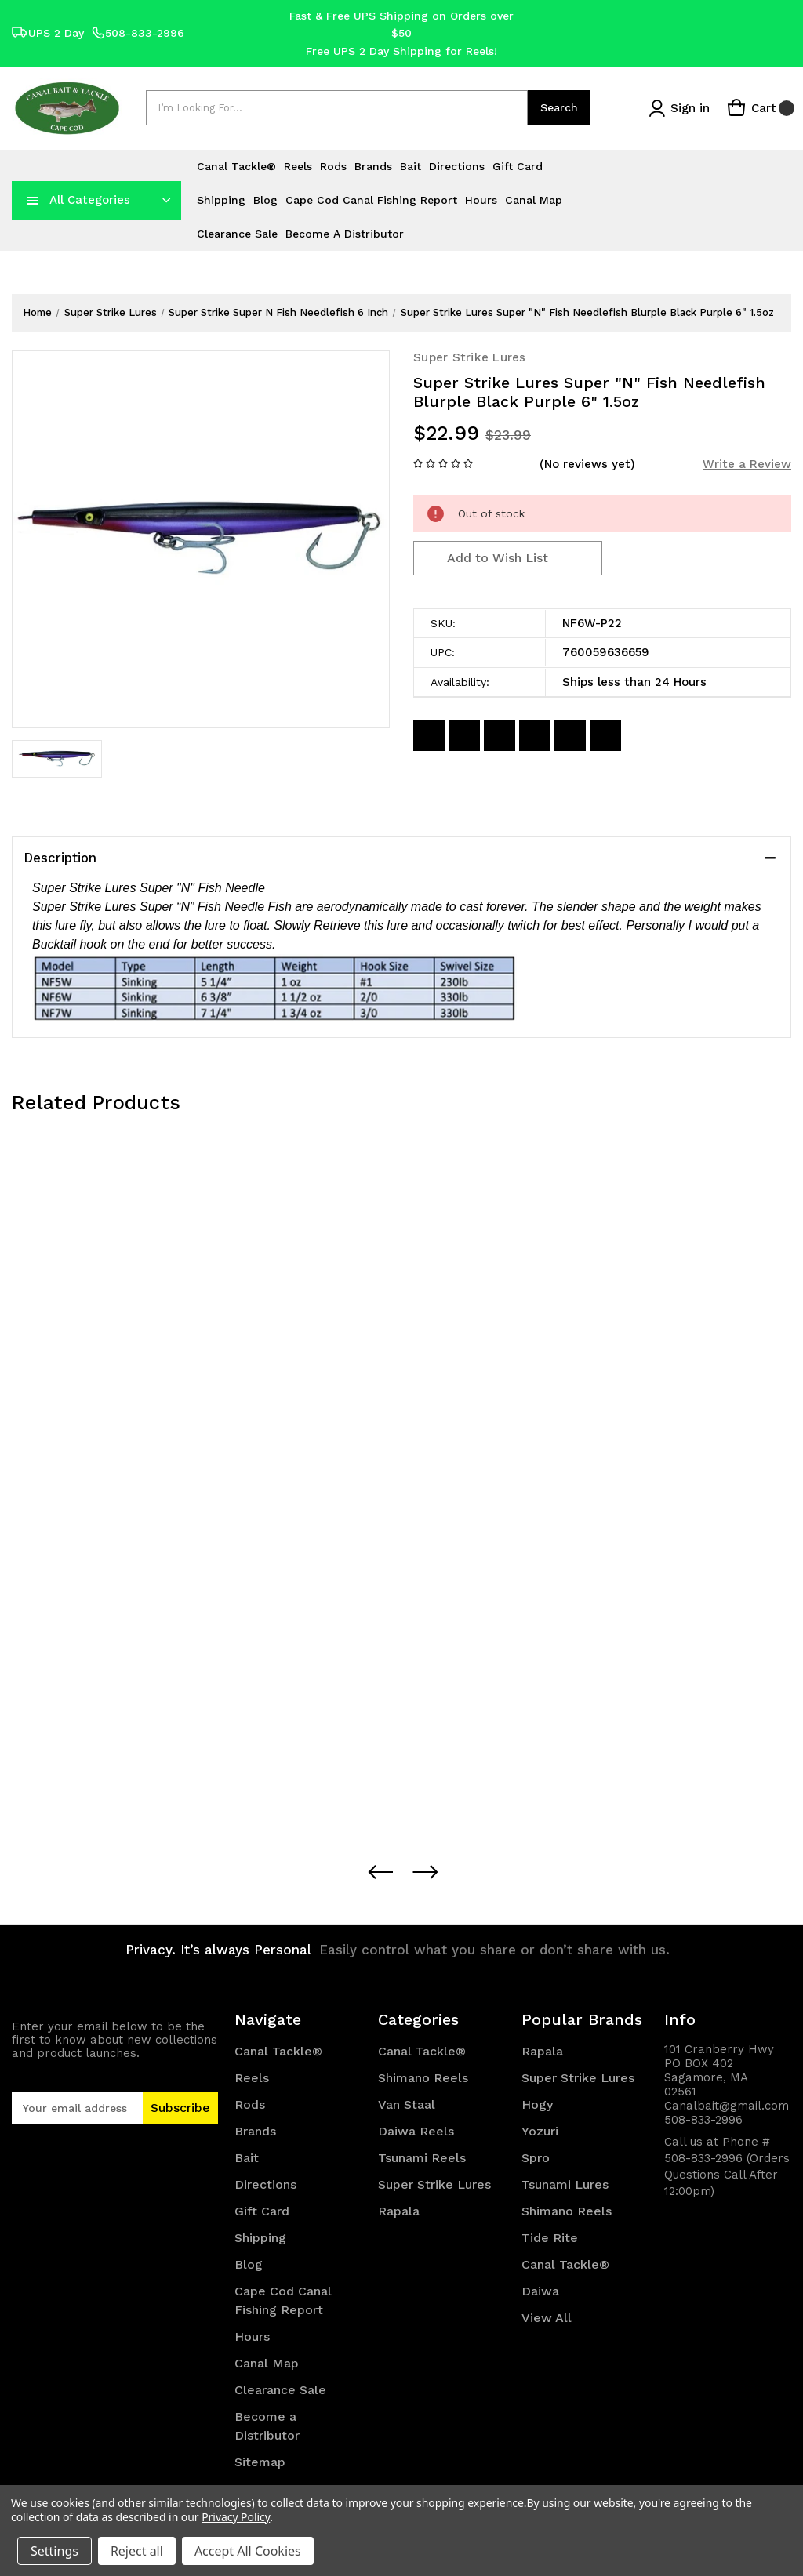 The width and height of the screenshot is (803, 2576). I want to click on Privacy Policy, so click(236, 2516).